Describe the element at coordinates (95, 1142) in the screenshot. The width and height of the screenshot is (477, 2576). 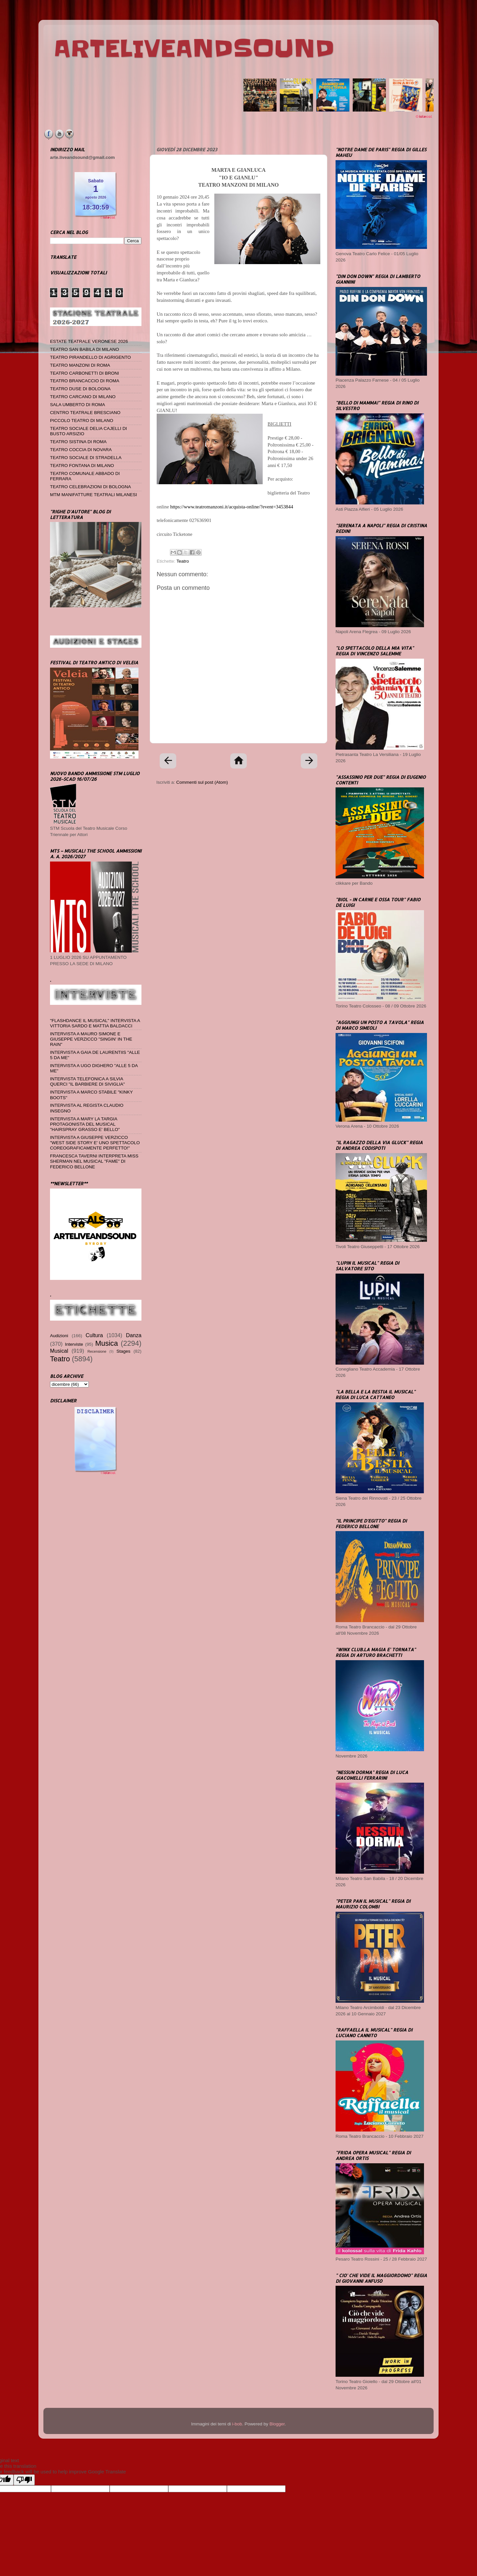
I see `INTERVISTA A GIUSEPPE VERZICCO "WEST SIDE STORY E' UNO SPETTACOLO COREOGRAFICAMENTE PERFETTO!"` at that location.